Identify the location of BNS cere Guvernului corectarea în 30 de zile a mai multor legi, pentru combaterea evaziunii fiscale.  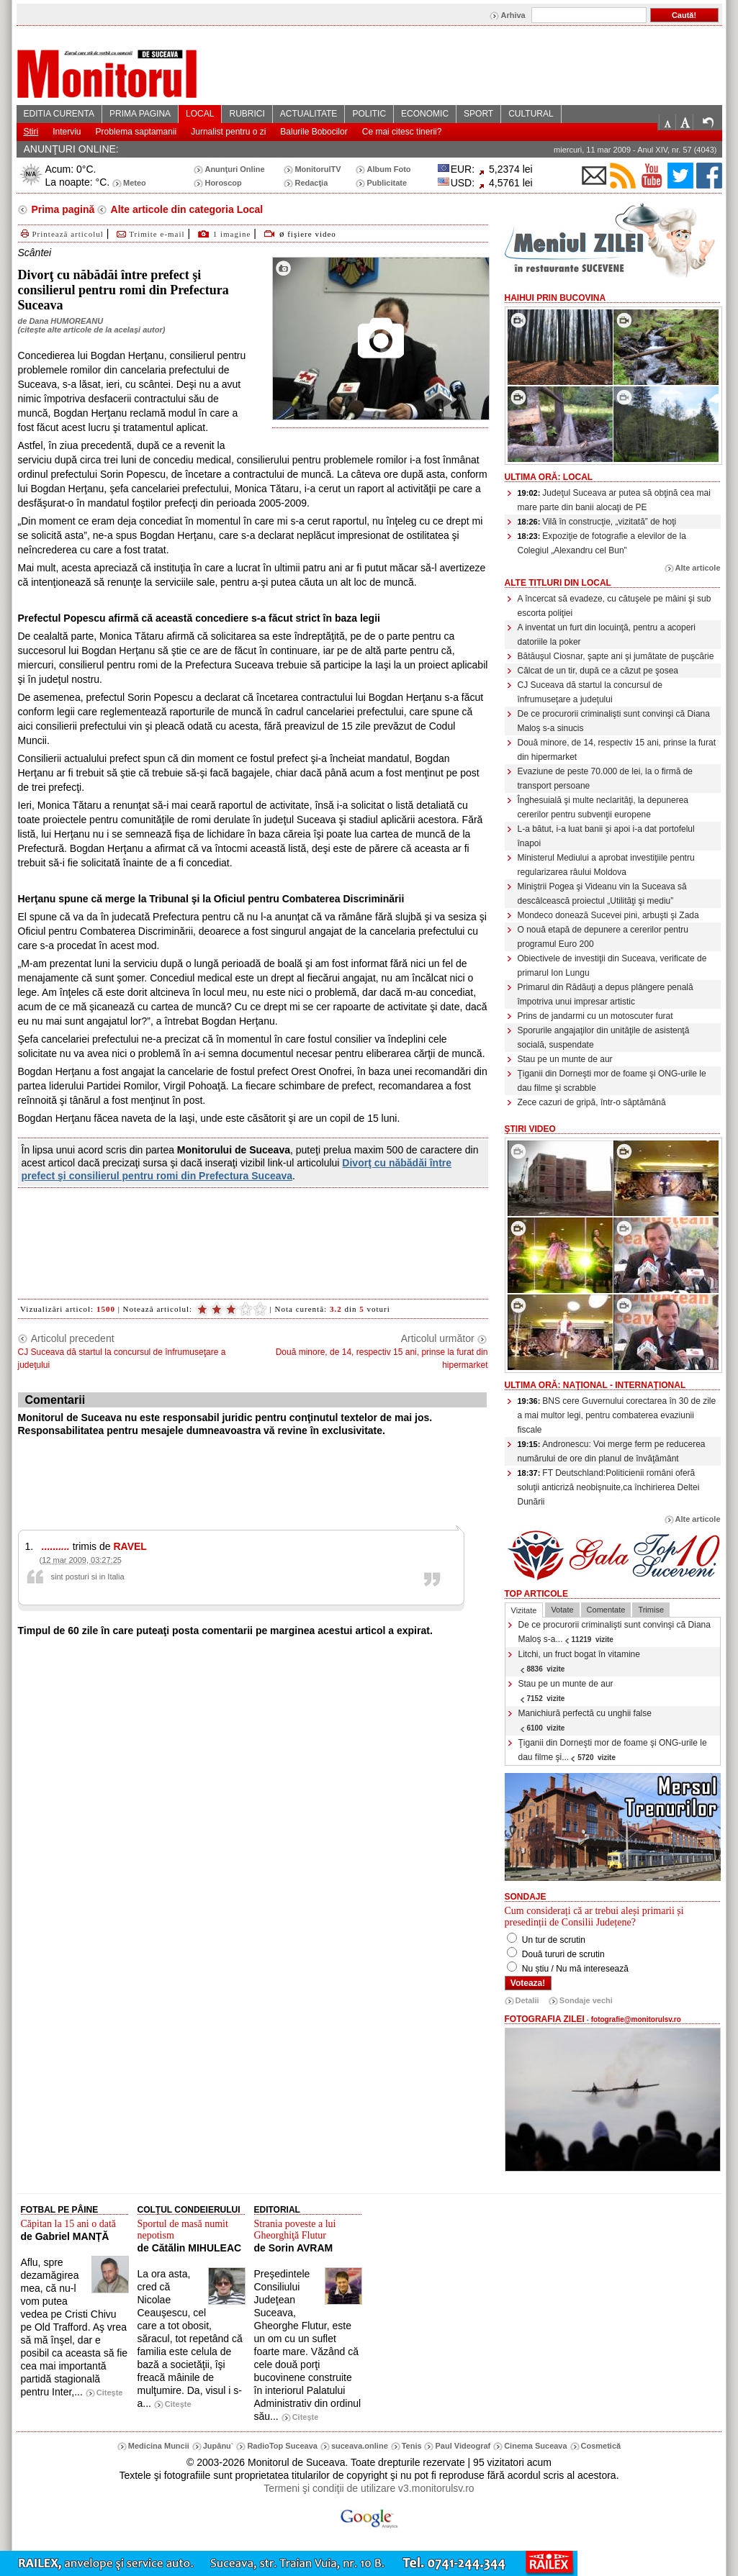
(617, 1415).